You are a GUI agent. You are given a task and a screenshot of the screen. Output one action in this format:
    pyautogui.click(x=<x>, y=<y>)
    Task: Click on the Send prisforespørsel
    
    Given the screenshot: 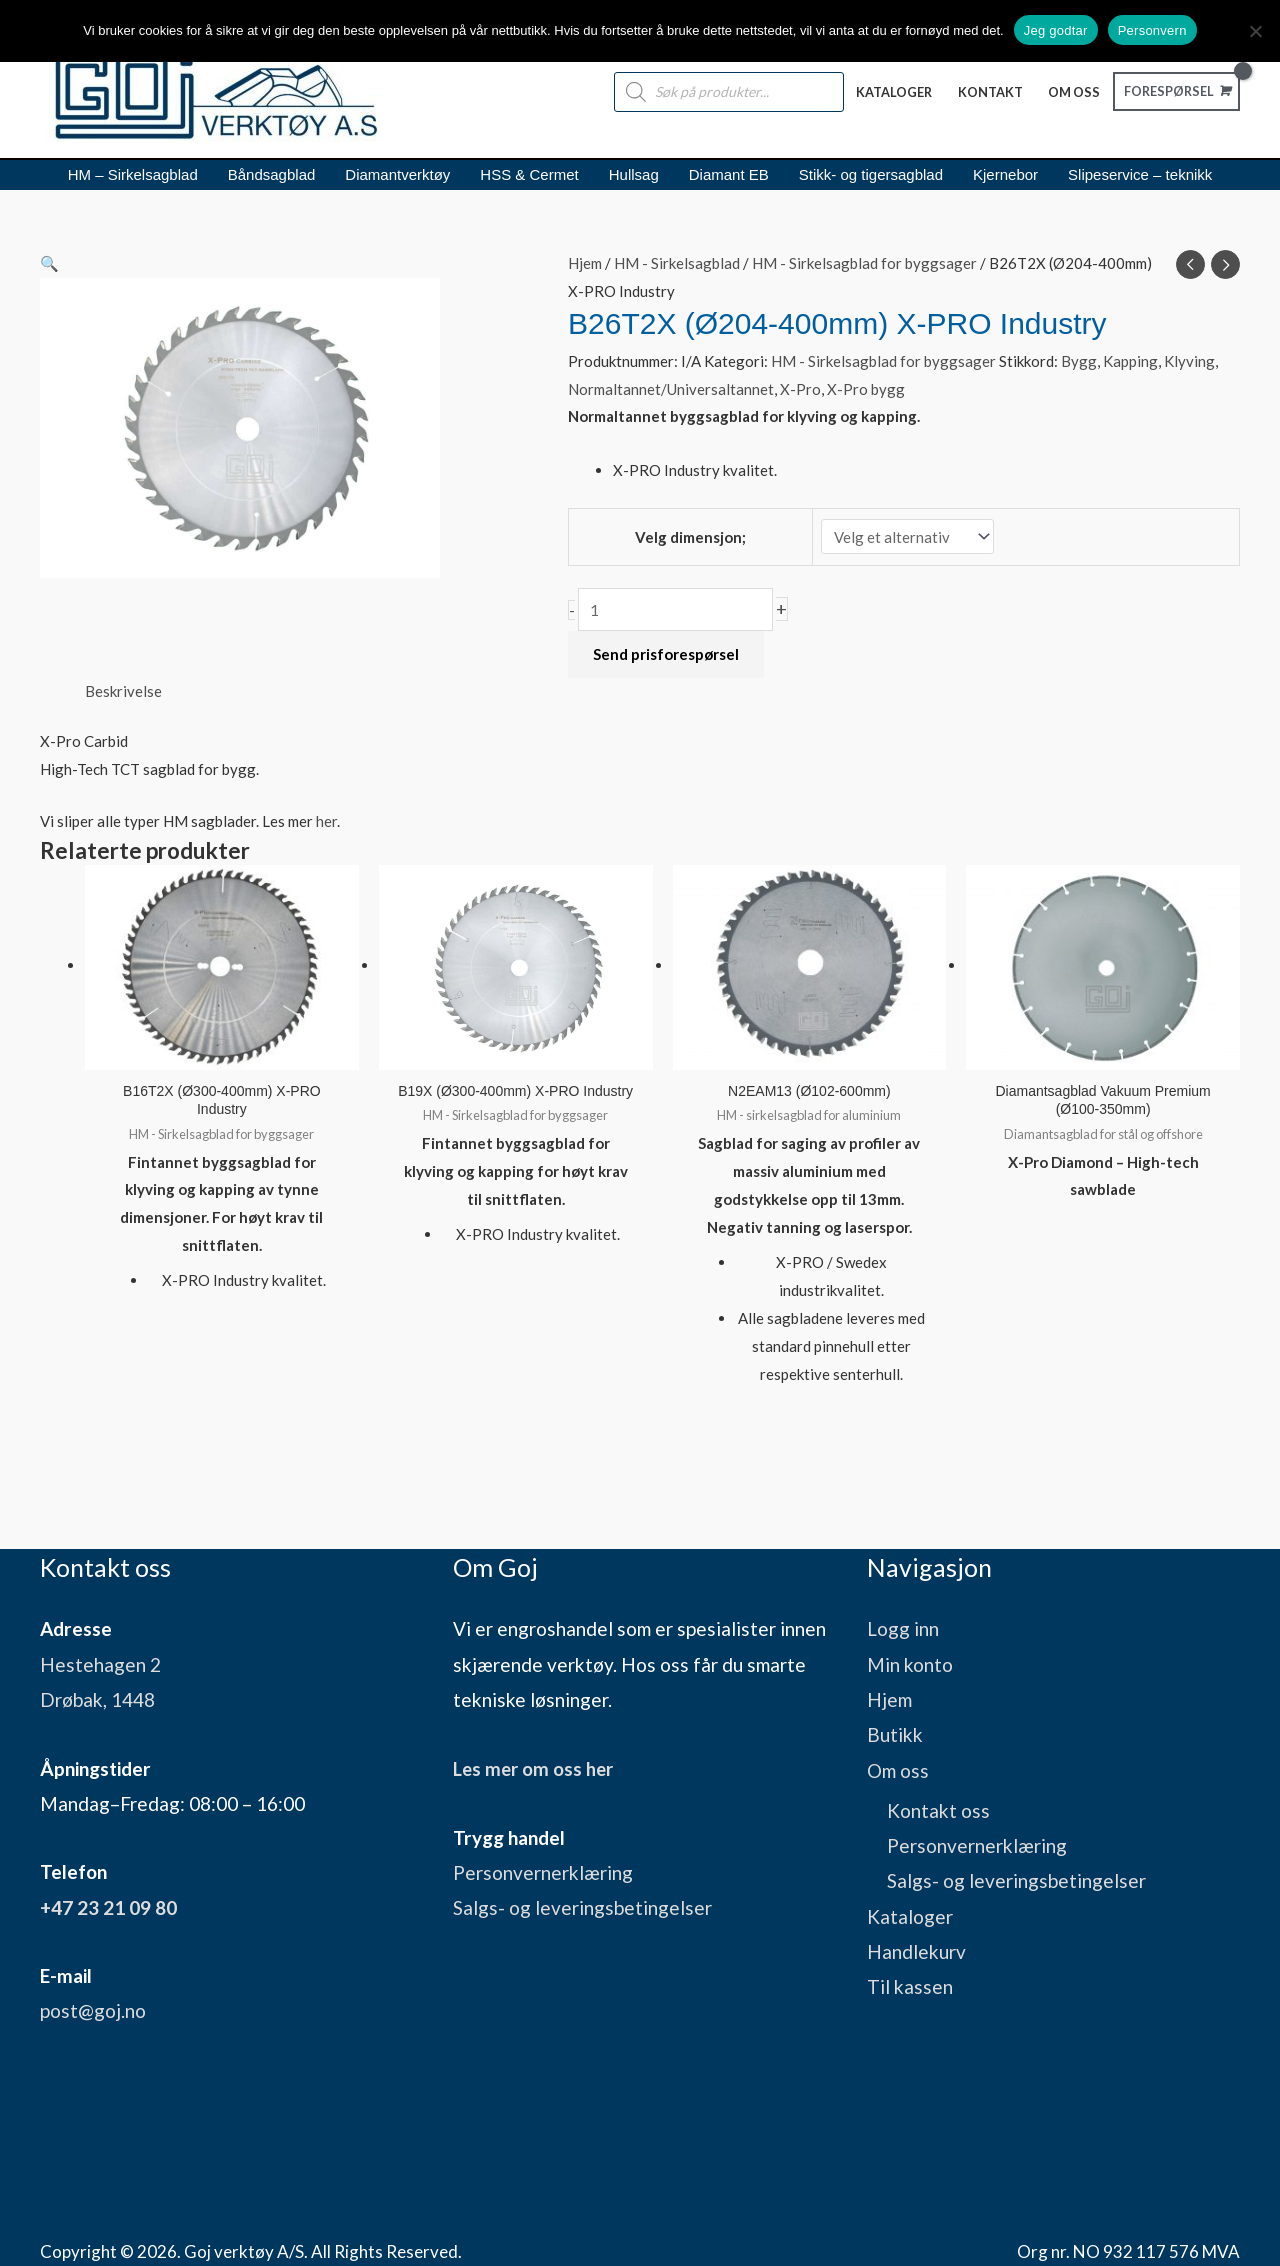 What is the action you would take?
    pyautogui.click(x=666, y=653)
    